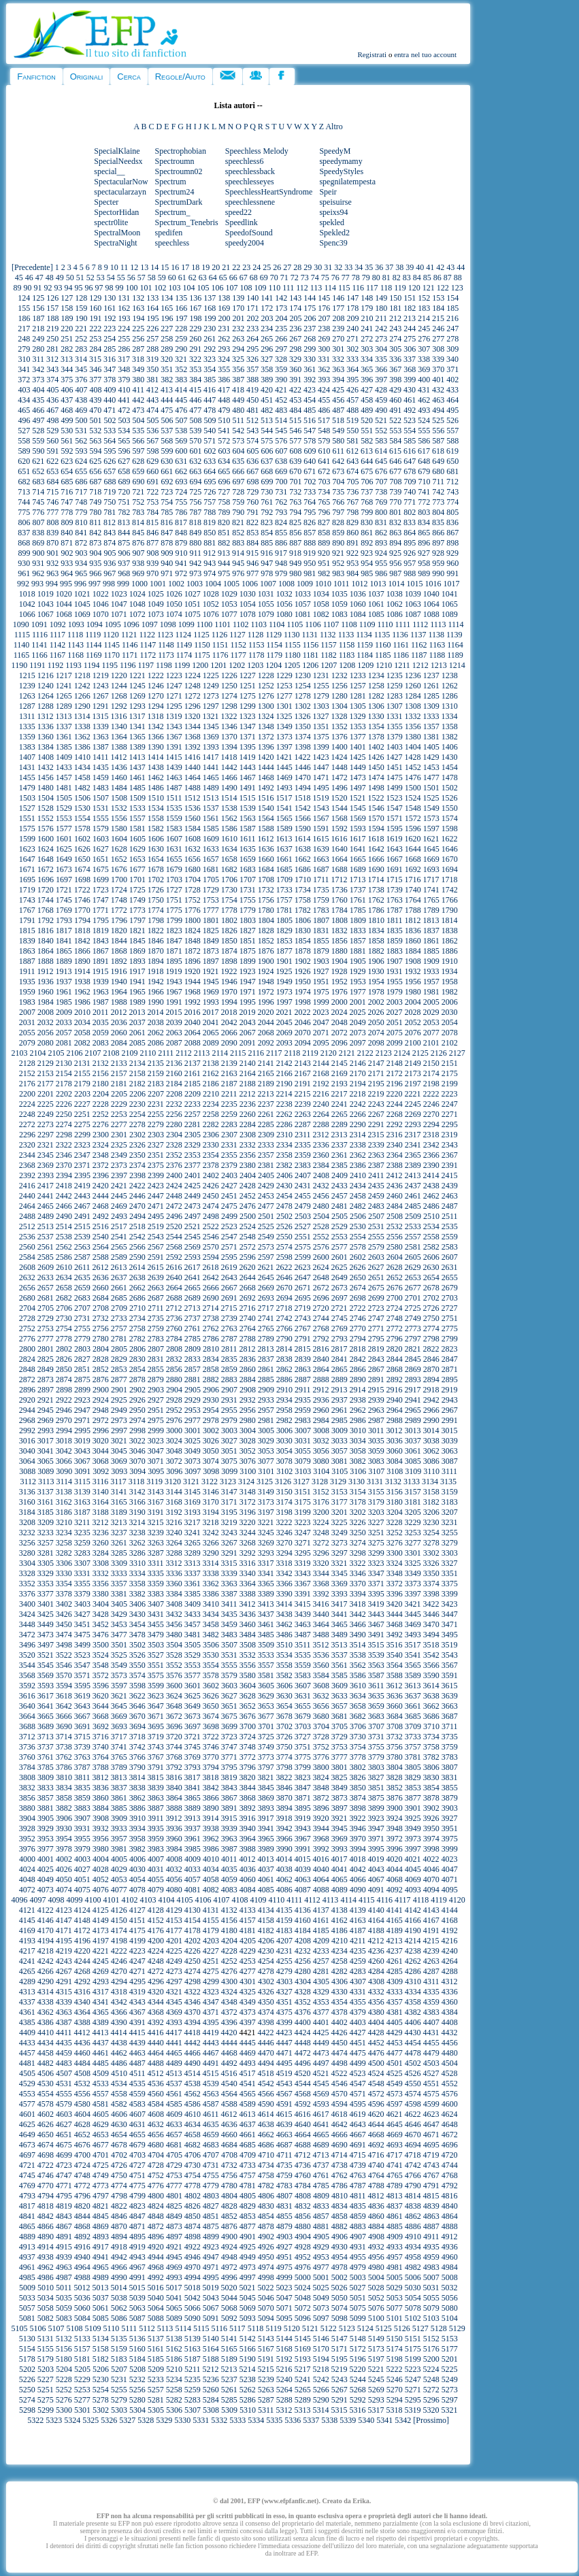  Describe the element at coordinates (119, 1767) in the screenshot. I see `3789` at that location.